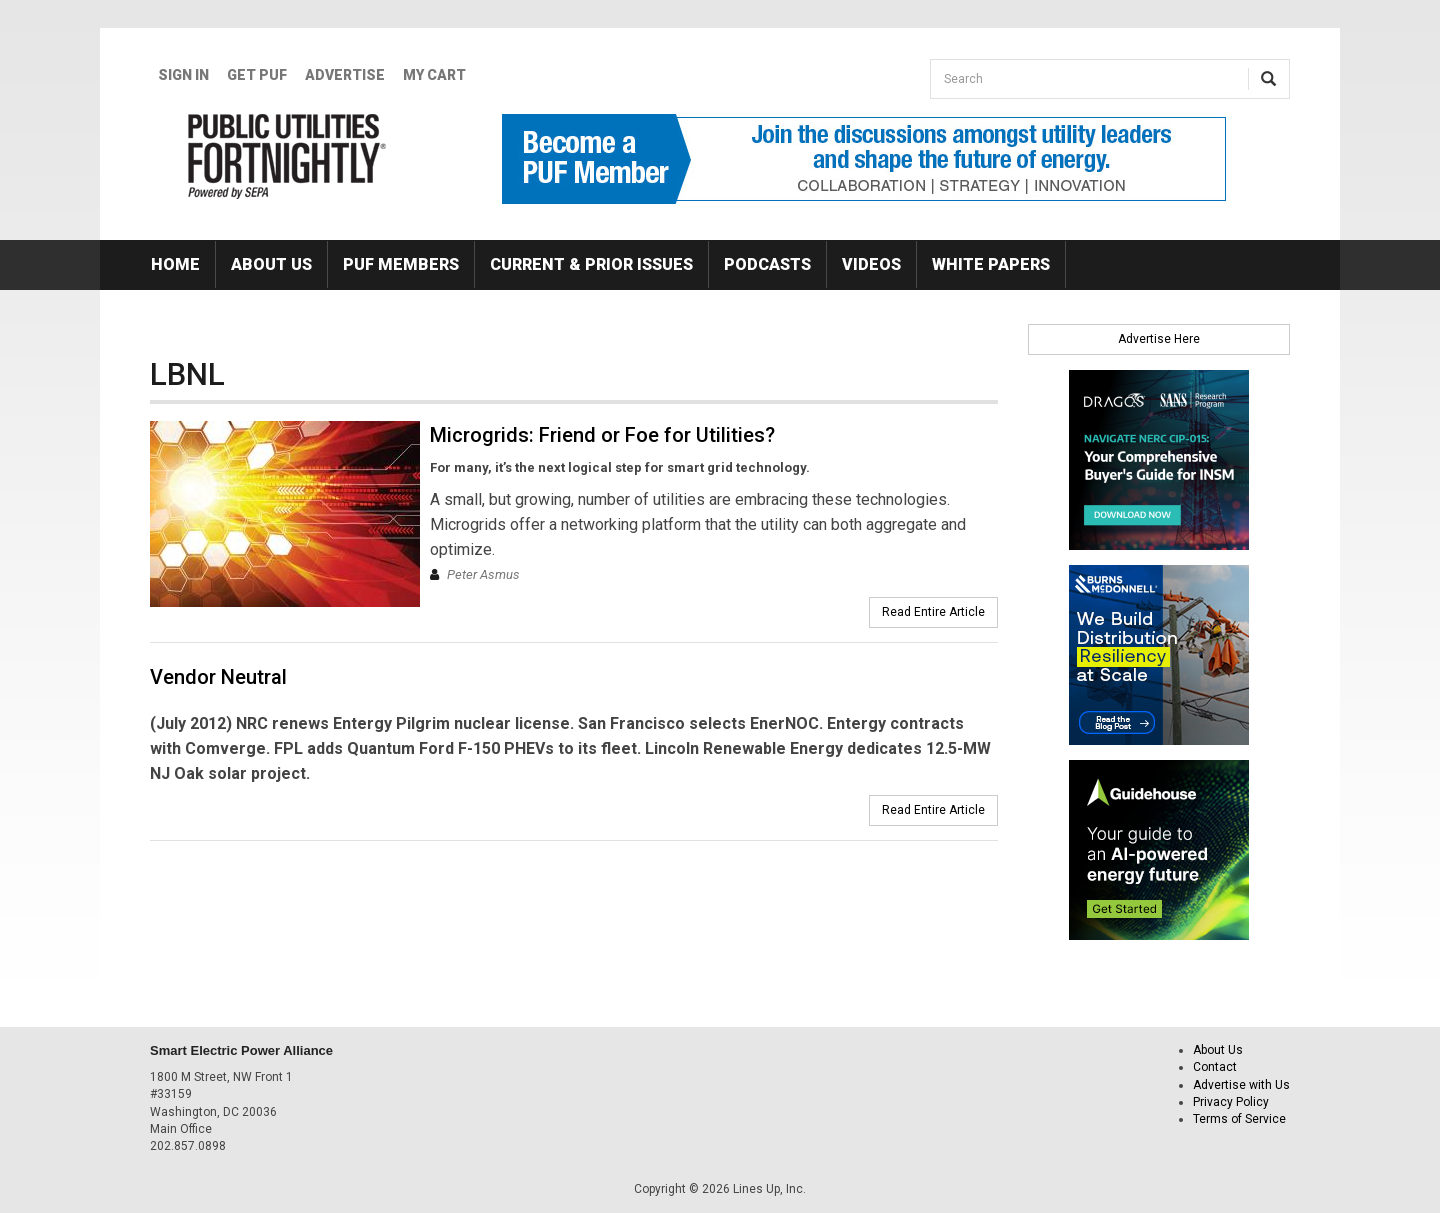 This screenshot has height=1213, width=1440. Describe the element at coordinates (183, 75) in the screenshot. I see `Sign In` at that location.